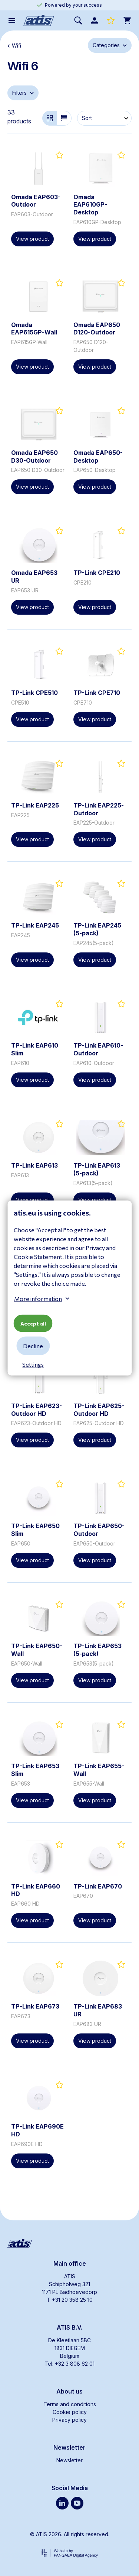 Image resolution: width=139 pixels, height=2576 pixels. Describe the element at coordinates (36, 1409) in the screenshot. I see `TP-Link EAP623-Outdoor HD` at that location.